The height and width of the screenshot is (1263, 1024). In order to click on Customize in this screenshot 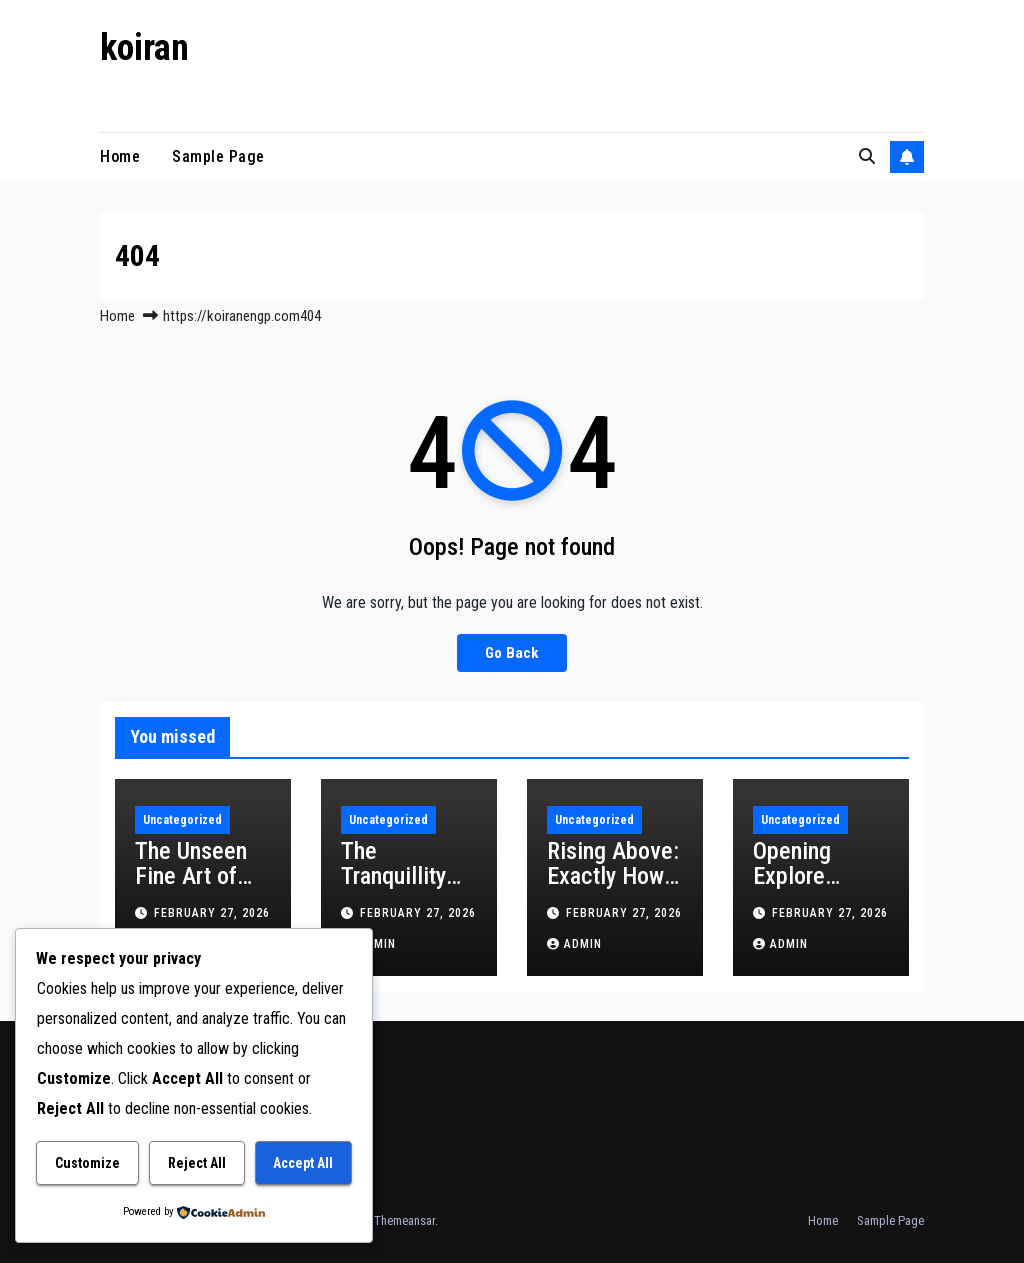, I will do `click(87, 1163)`.